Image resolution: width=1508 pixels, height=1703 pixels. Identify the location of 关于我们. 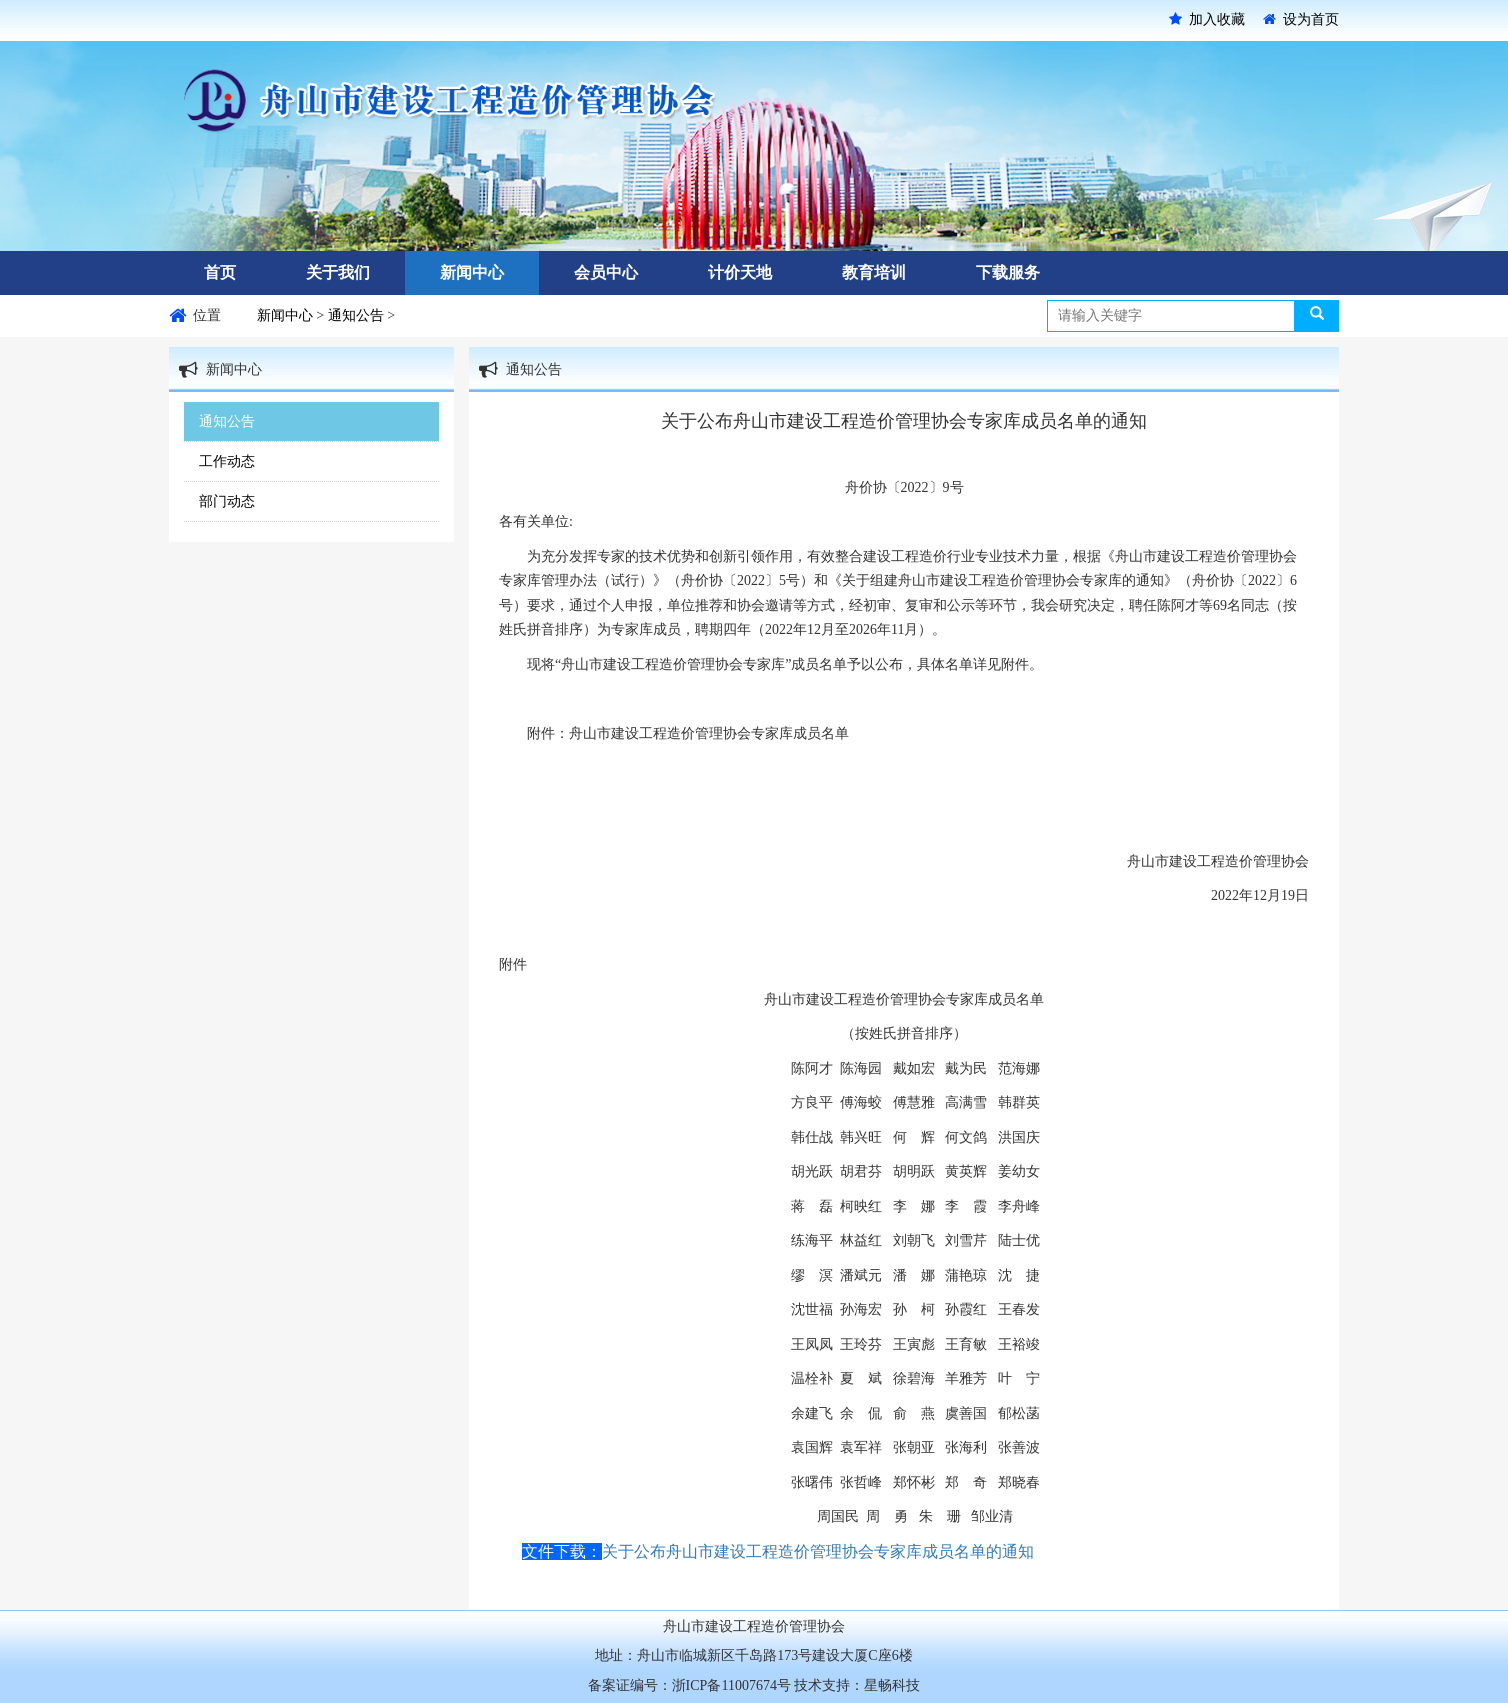
(338, 272).